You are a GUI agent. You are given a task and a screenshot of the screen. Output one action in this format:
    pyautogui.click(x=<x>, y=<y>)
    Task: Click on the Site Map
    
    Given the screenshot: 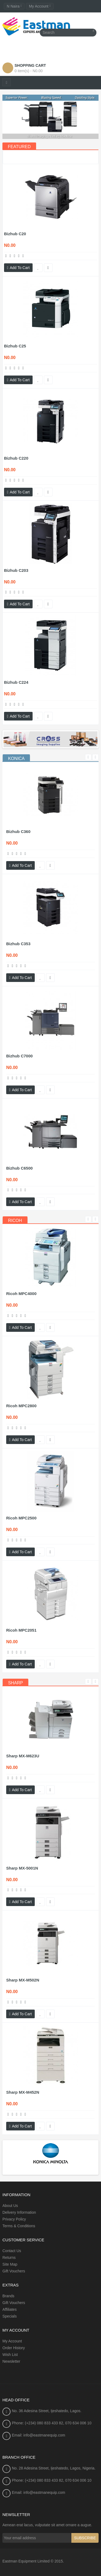 What is the action you would take?
    pyautogui.click(x=9, y=2264)
    